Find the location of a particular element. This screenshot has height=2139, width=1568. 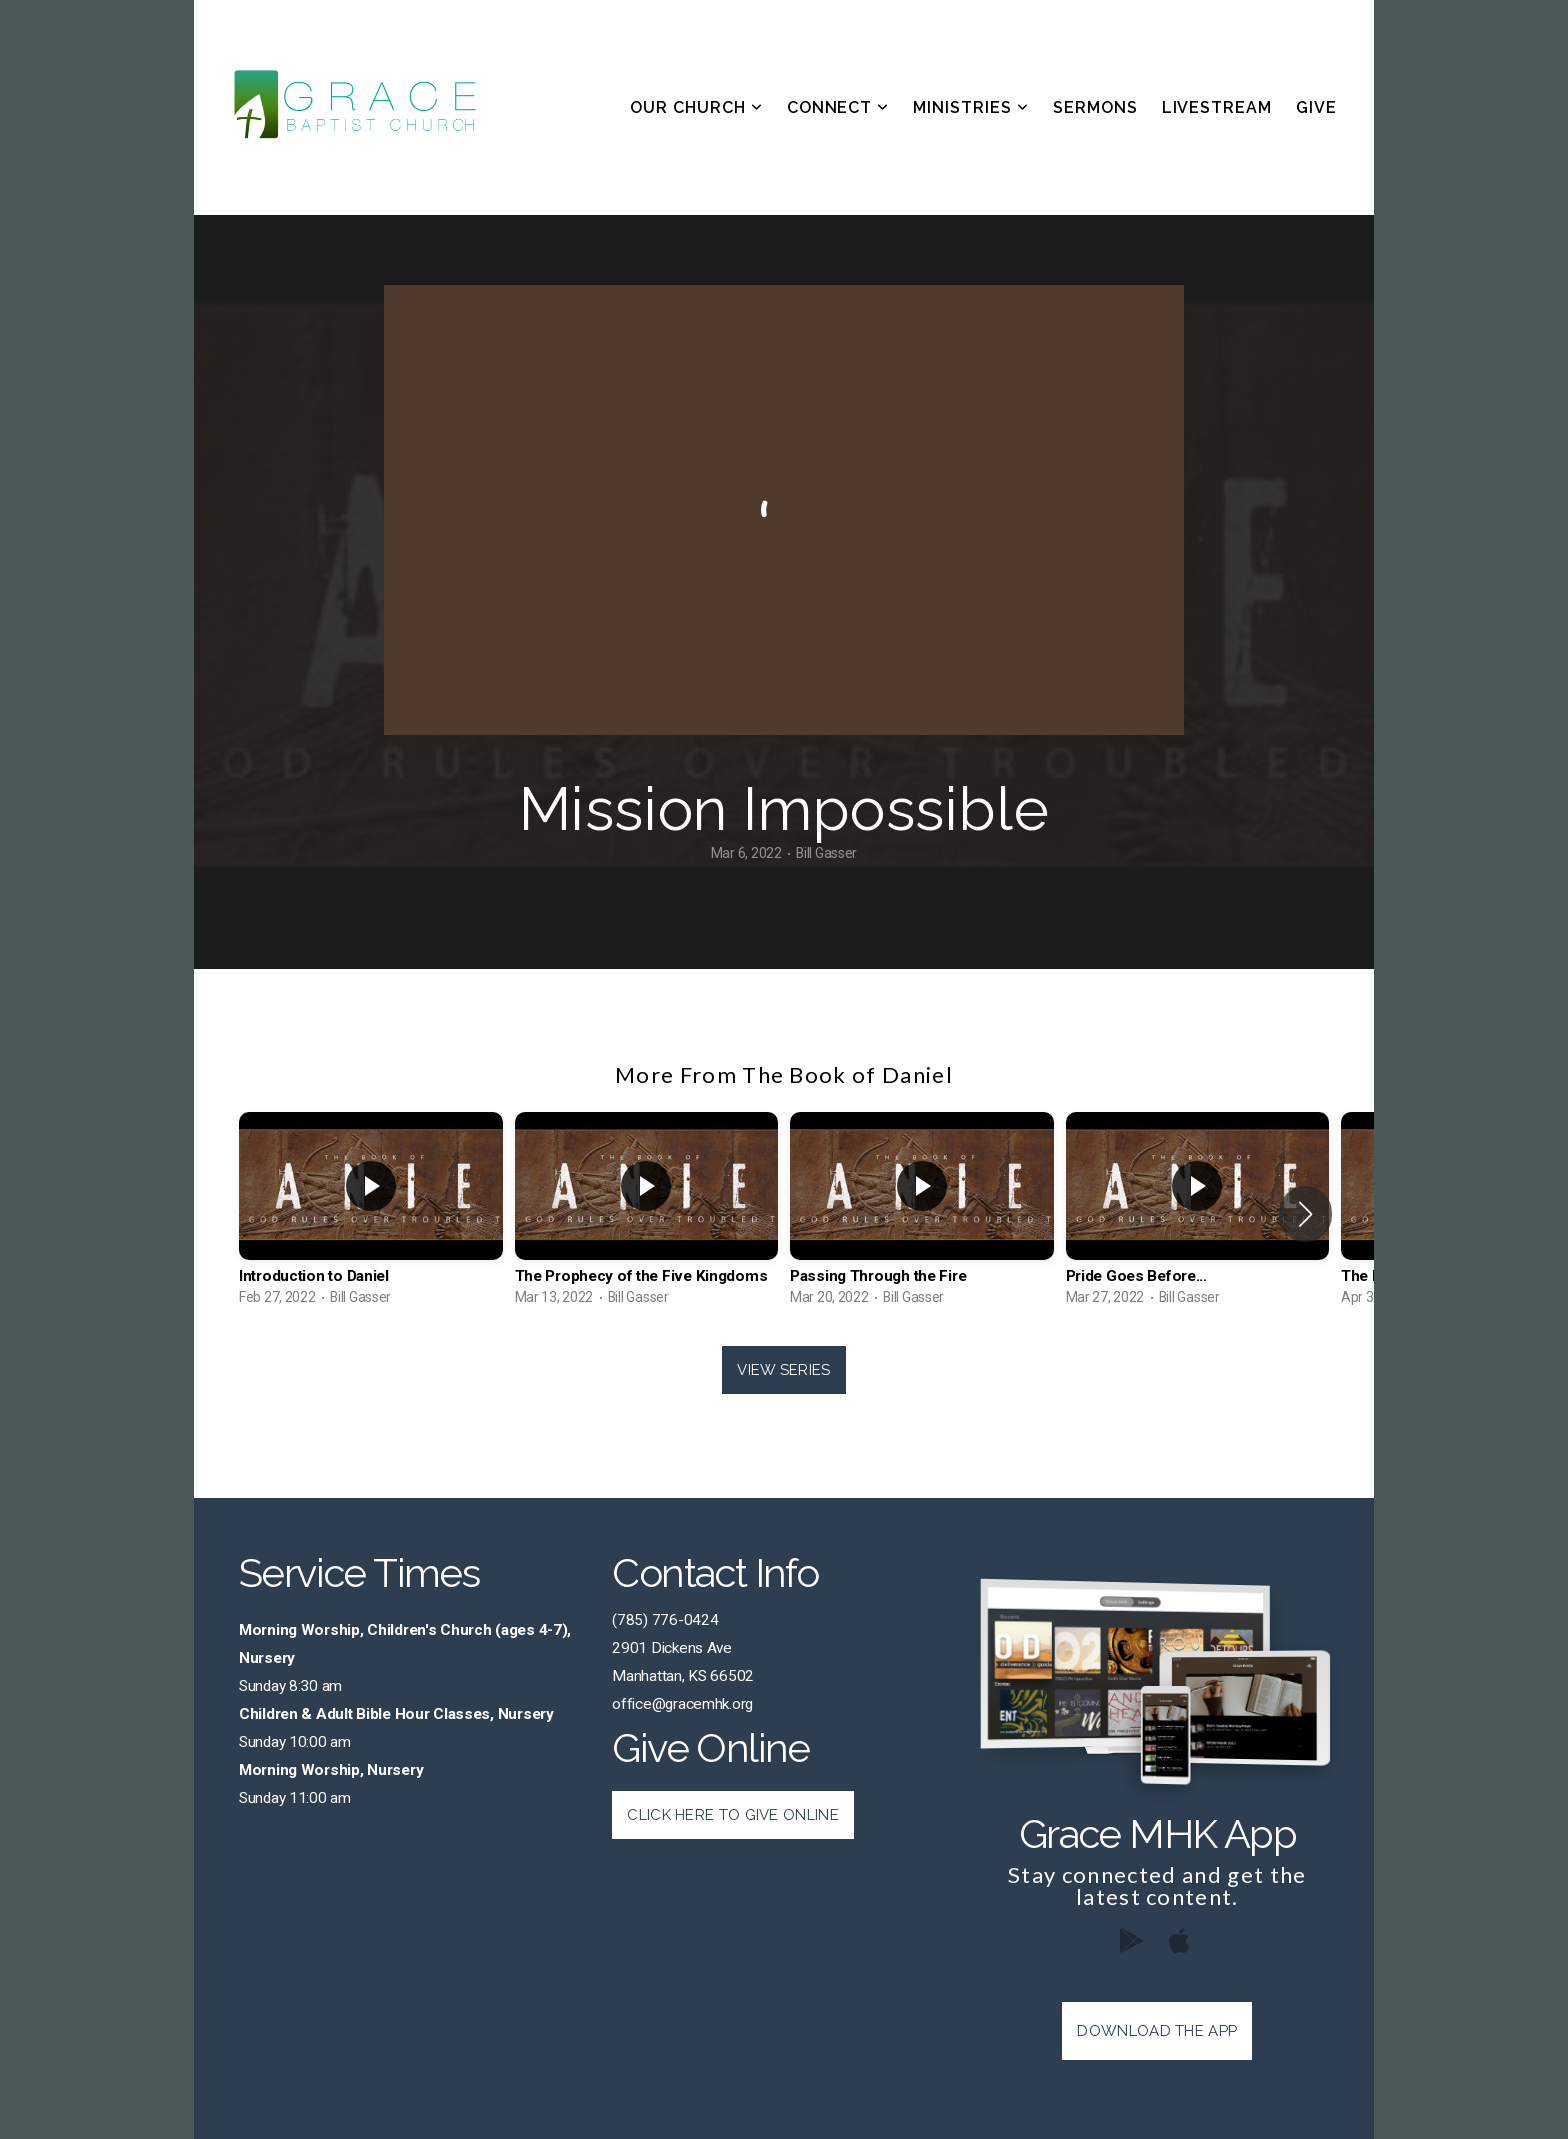

Our Church is located at coordinates (696, 107).